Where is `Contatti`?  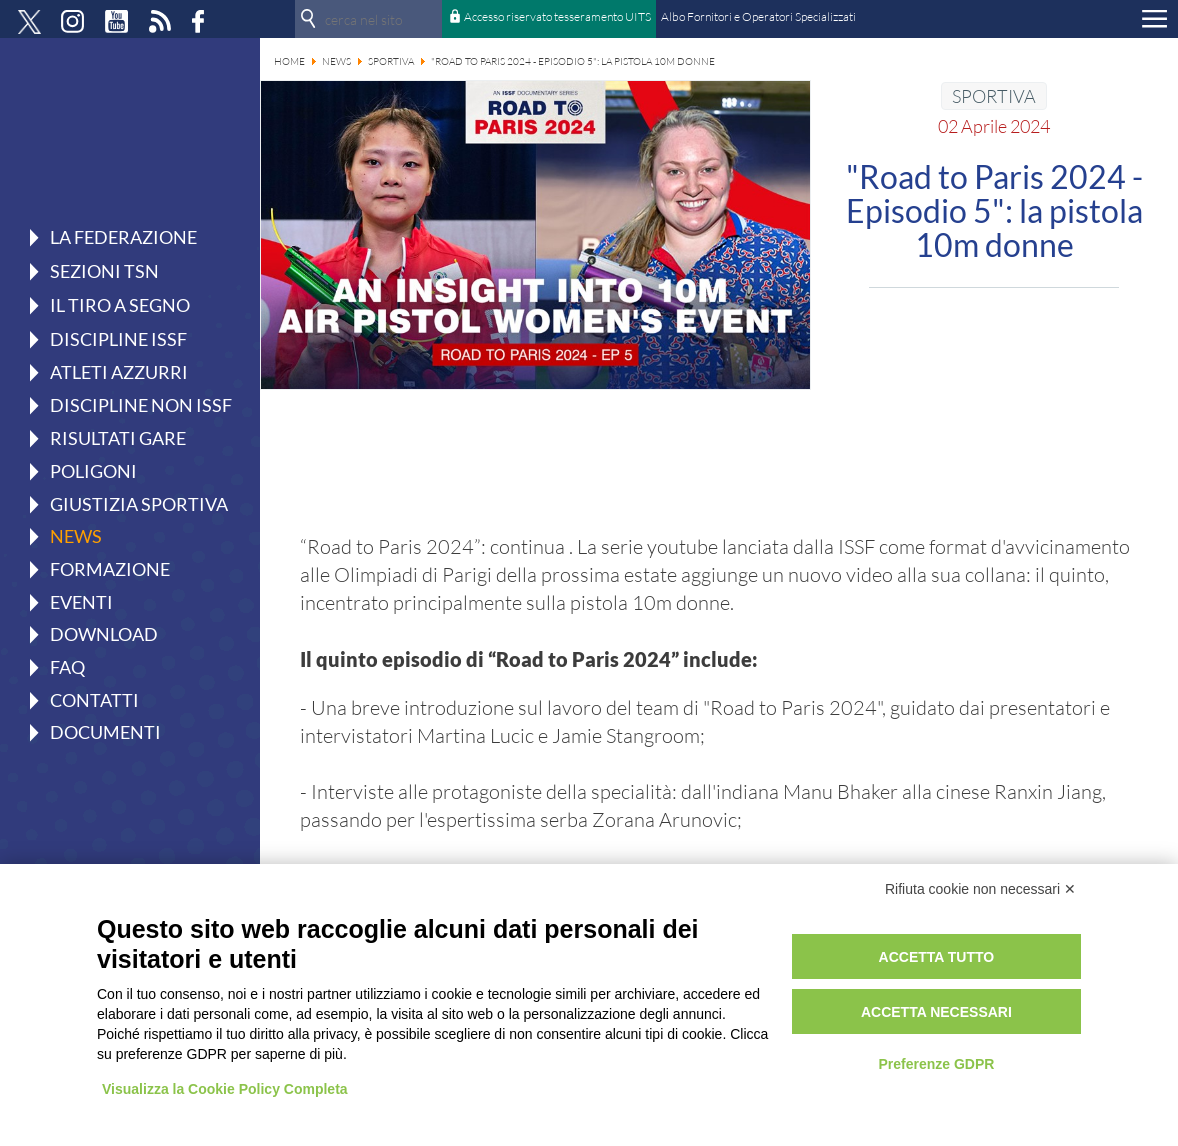
Contatti is located at coordinates (94, 700).